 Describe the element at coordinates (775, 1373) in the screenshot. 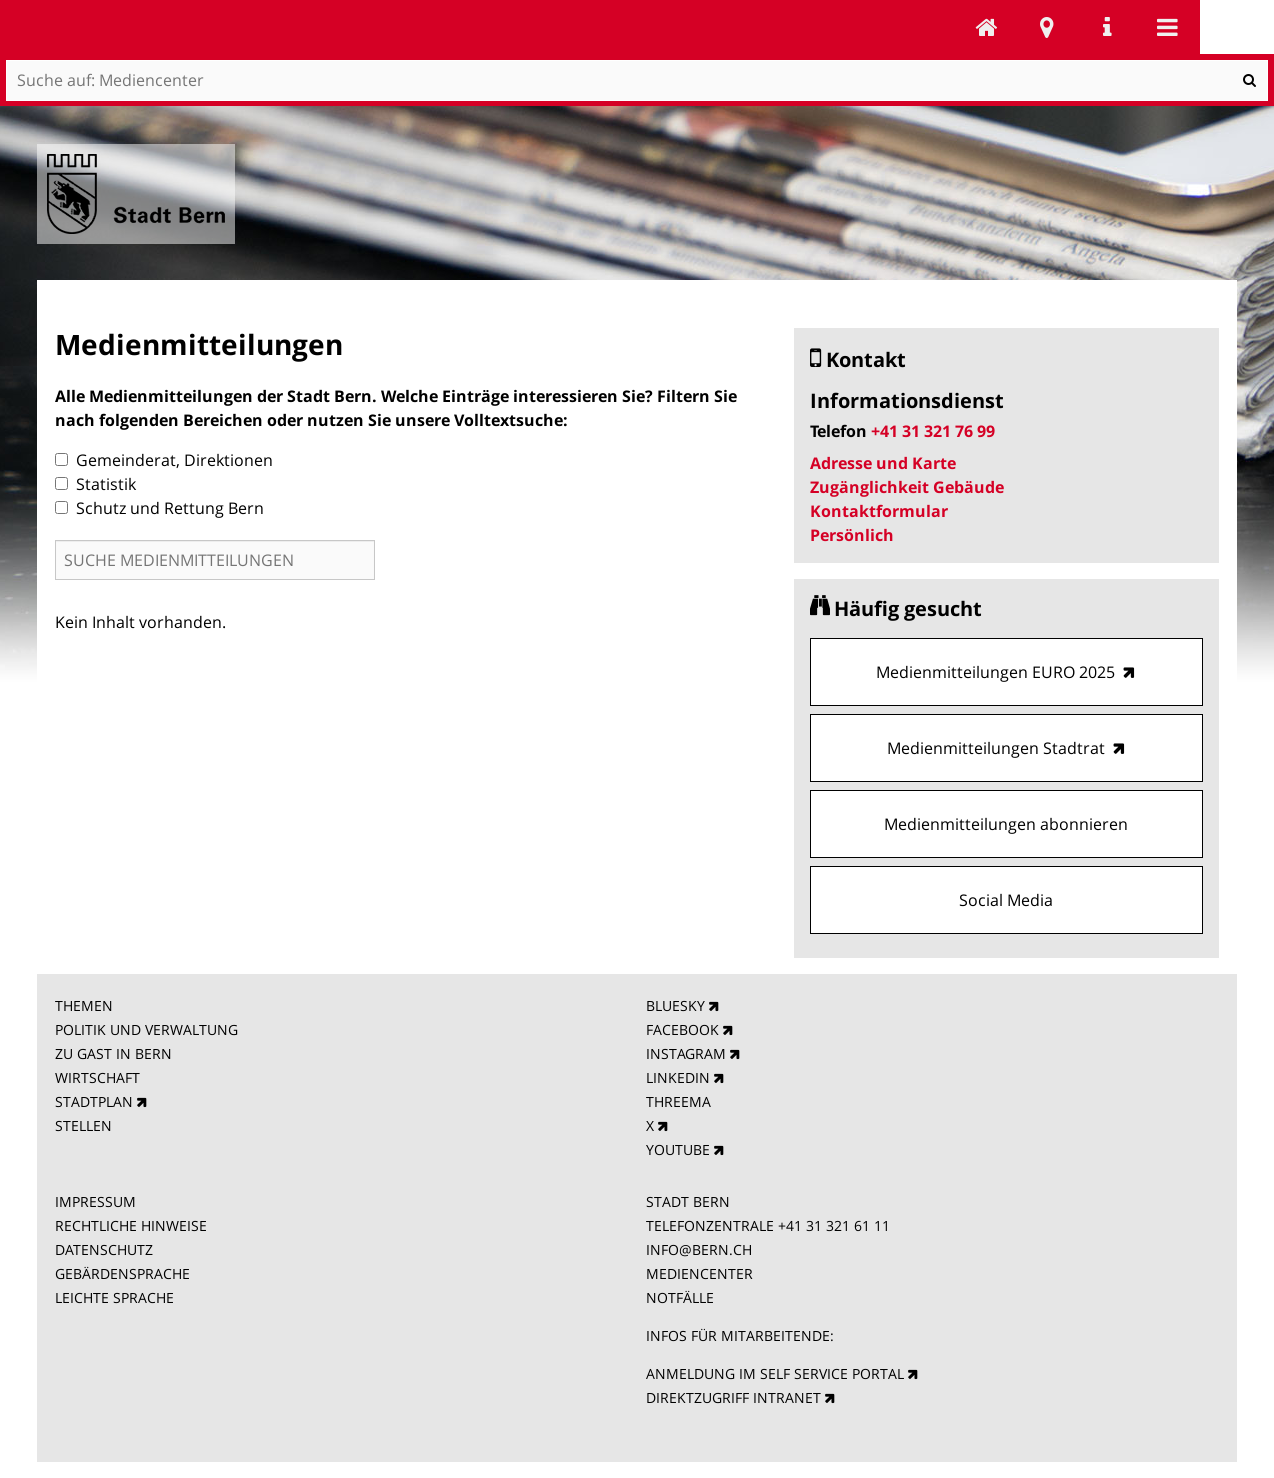

I see `ANMELDUNG IM SELF SERVICE PORTAL` at that location.